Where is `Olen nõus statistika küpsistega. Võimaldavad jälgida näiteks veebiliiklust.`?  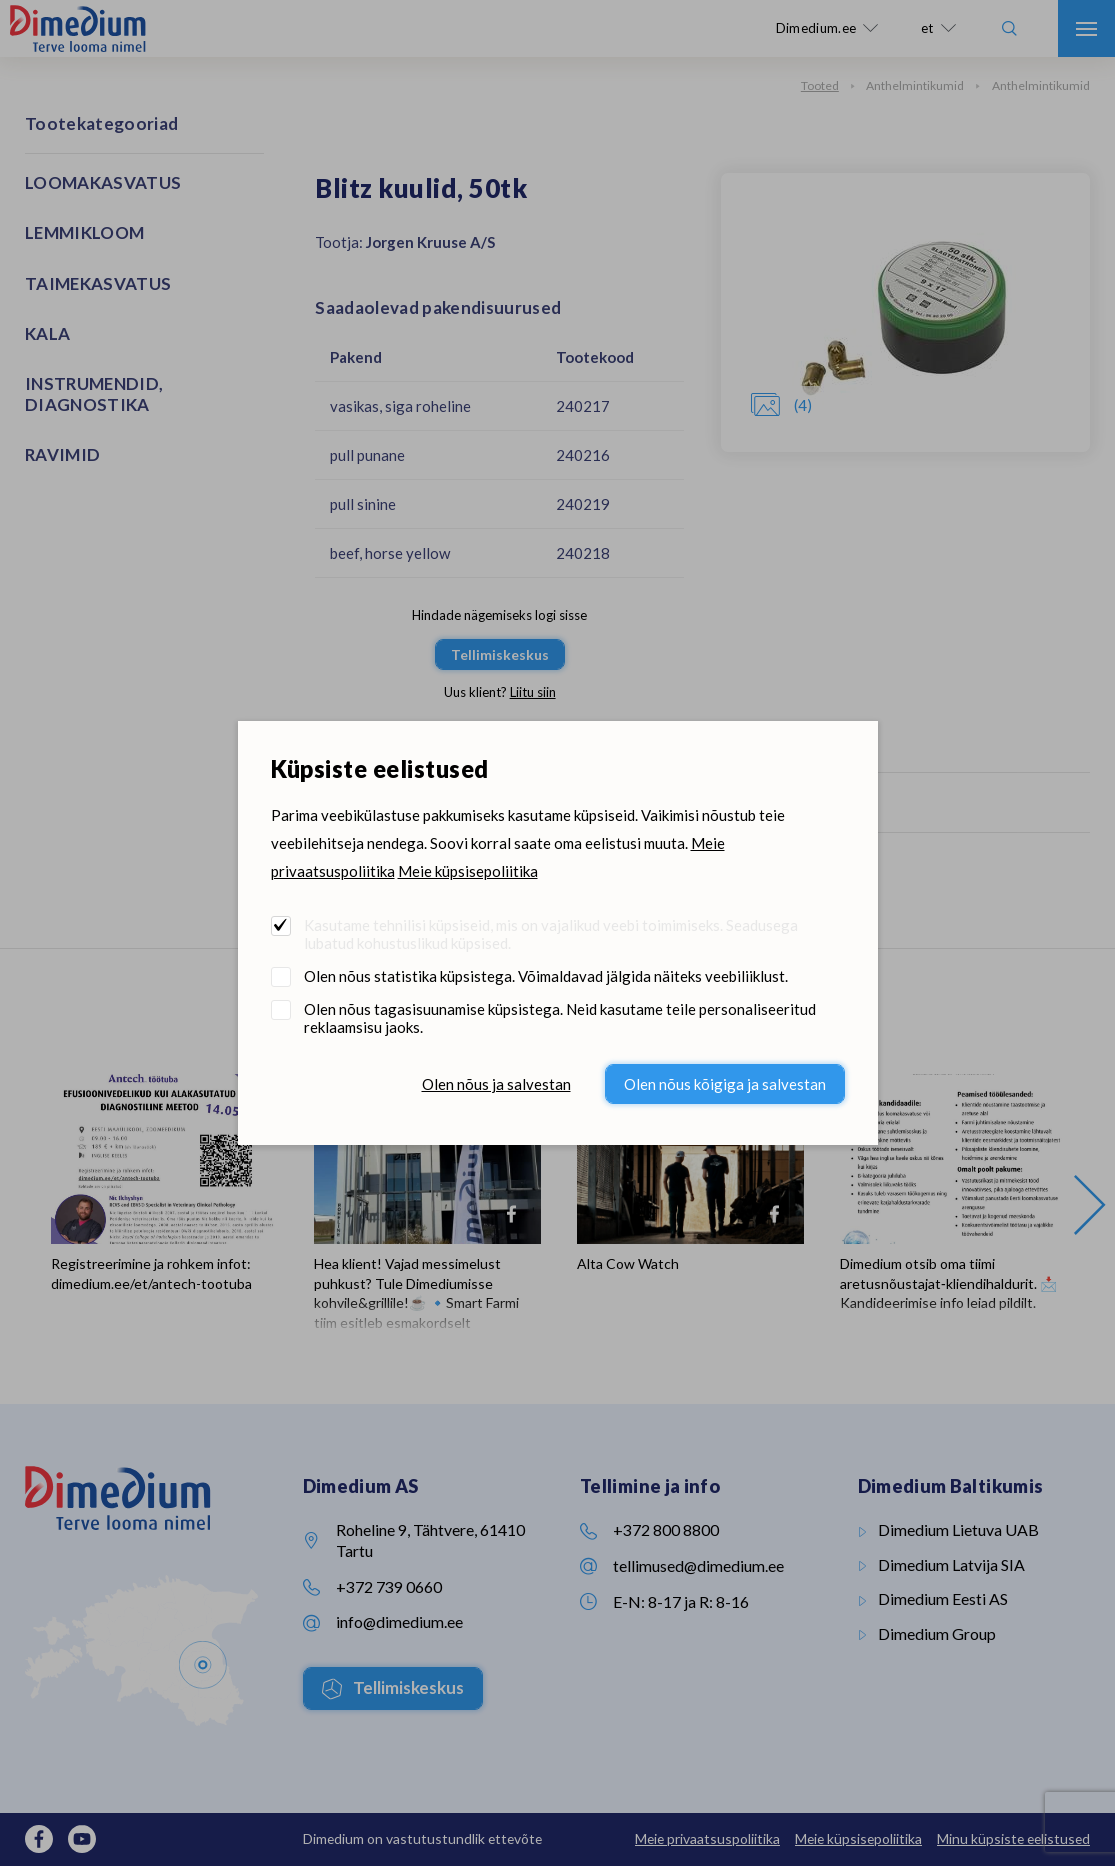
Olen nõus statistika küpsistega. Võimaldavad jälgida näiteks veebiliiklust. is located at coordinates (546, 976).